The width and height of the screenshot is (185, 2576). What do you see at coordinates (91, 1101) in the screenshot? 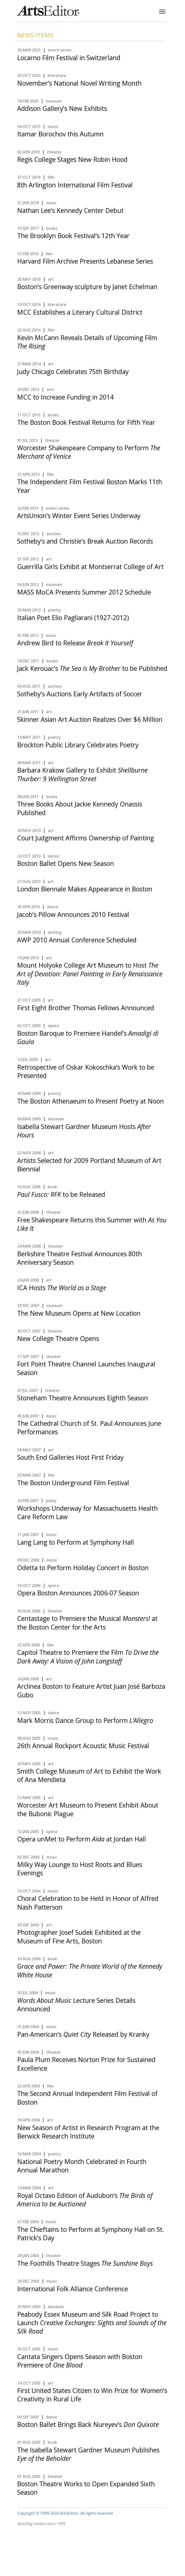
I see `Retrospective of Oskar Kokoschka’s Work to be Presented` at bounding box center [91, 1101].